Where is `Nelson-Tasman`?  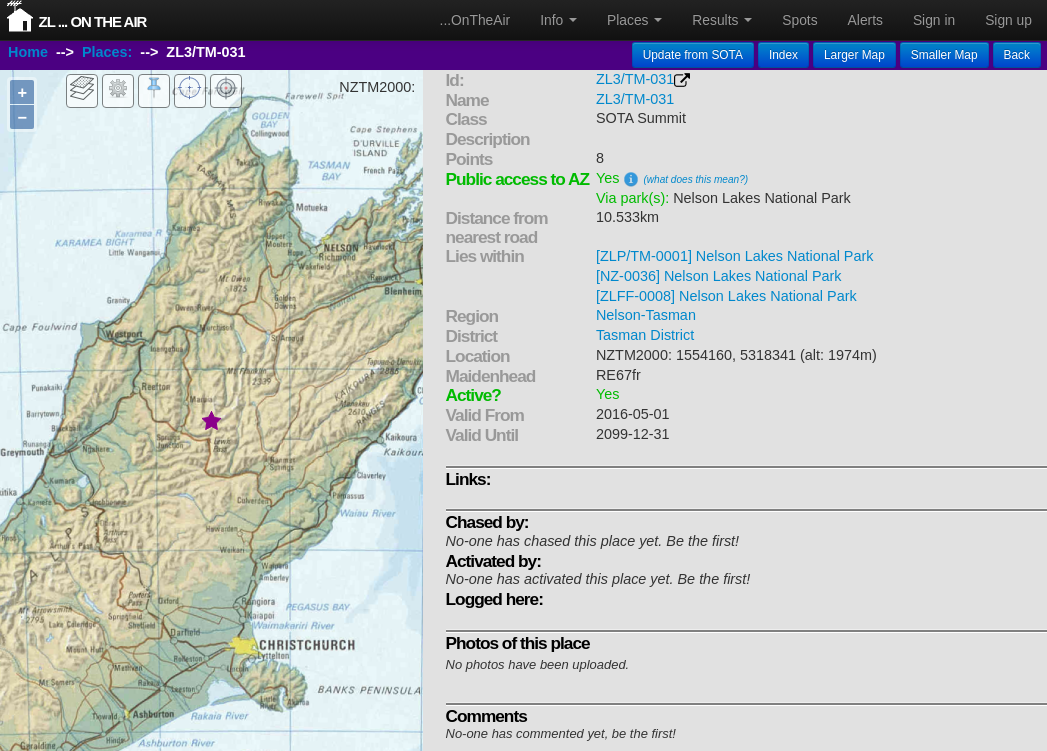
Nelson-Tasman is located at coordinates (646, 315).